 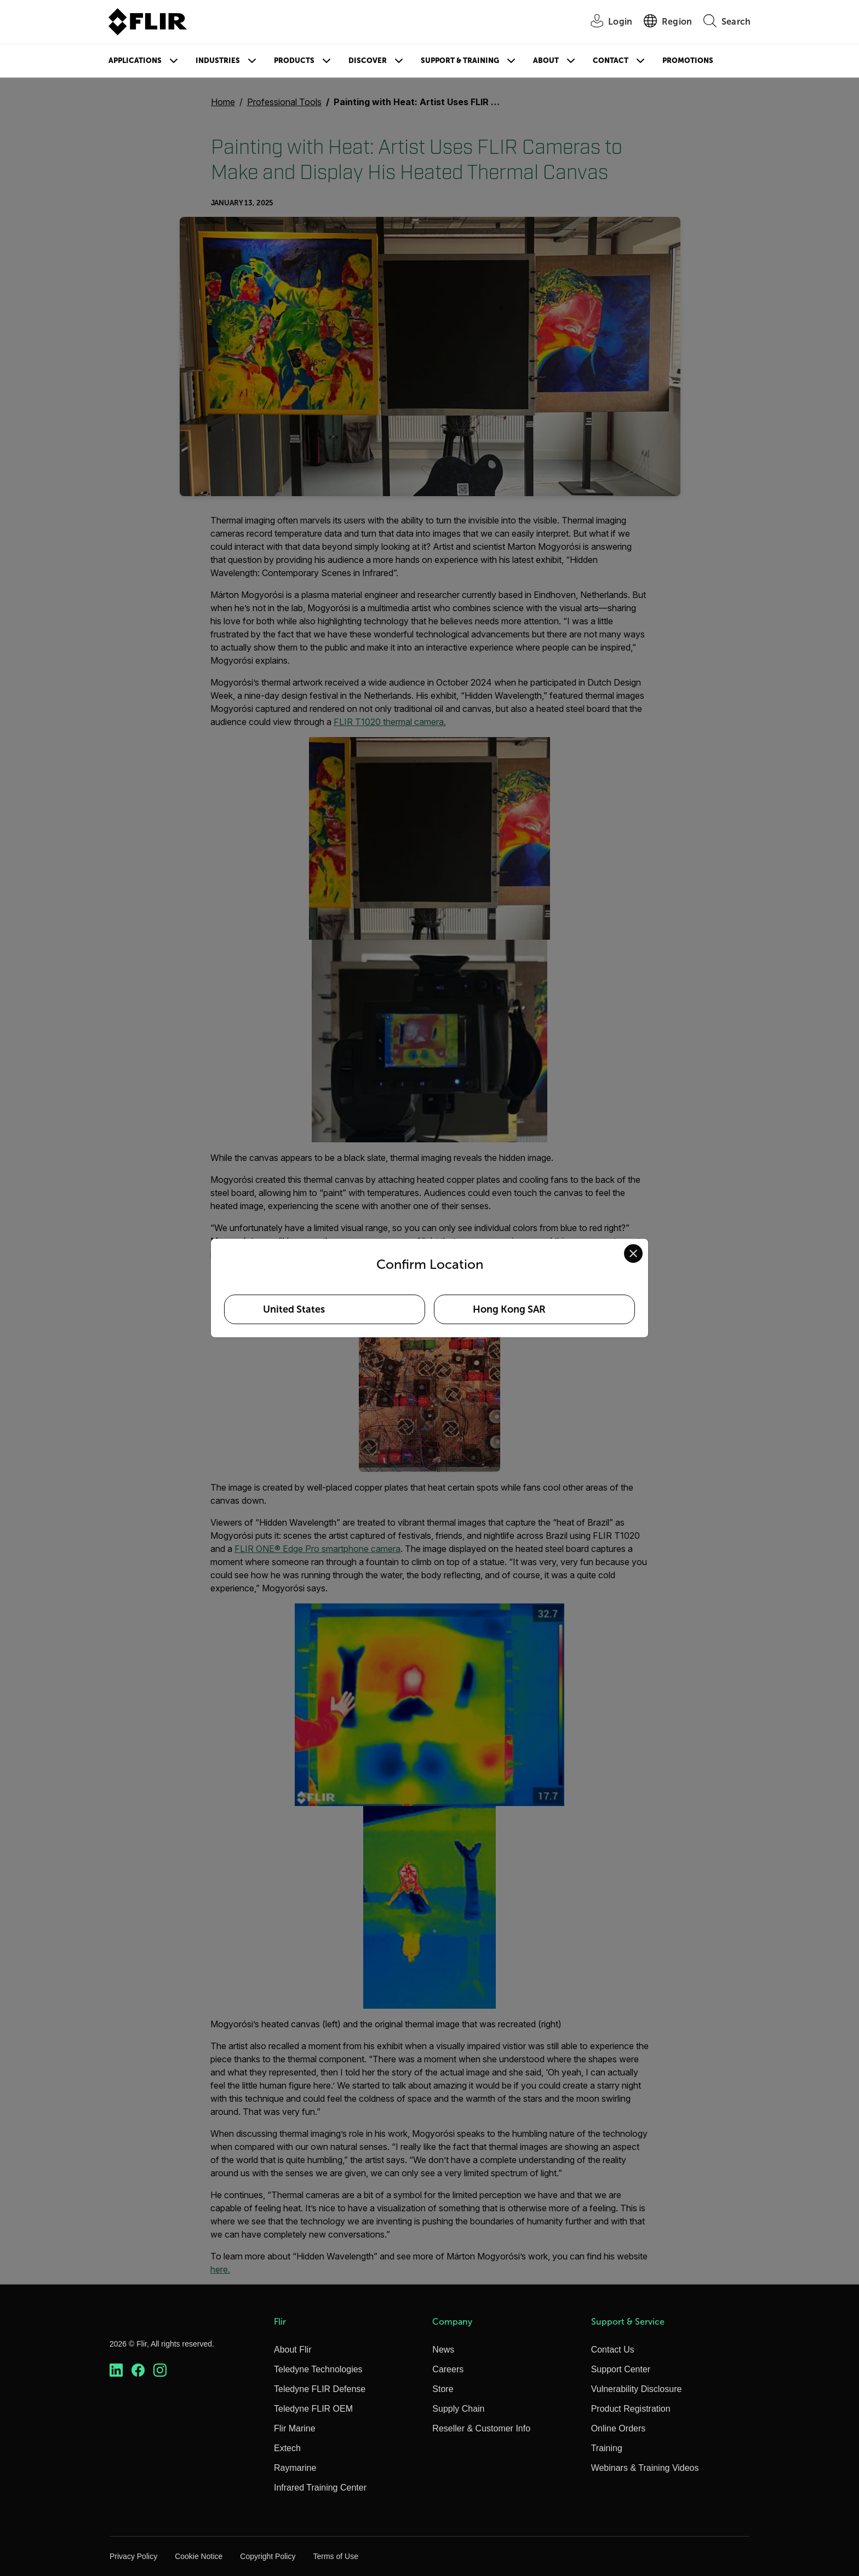 What do you see at coordinates (621, 2369) in the screenshot?
I see `Support Center` at bounding box center [621, 2369].